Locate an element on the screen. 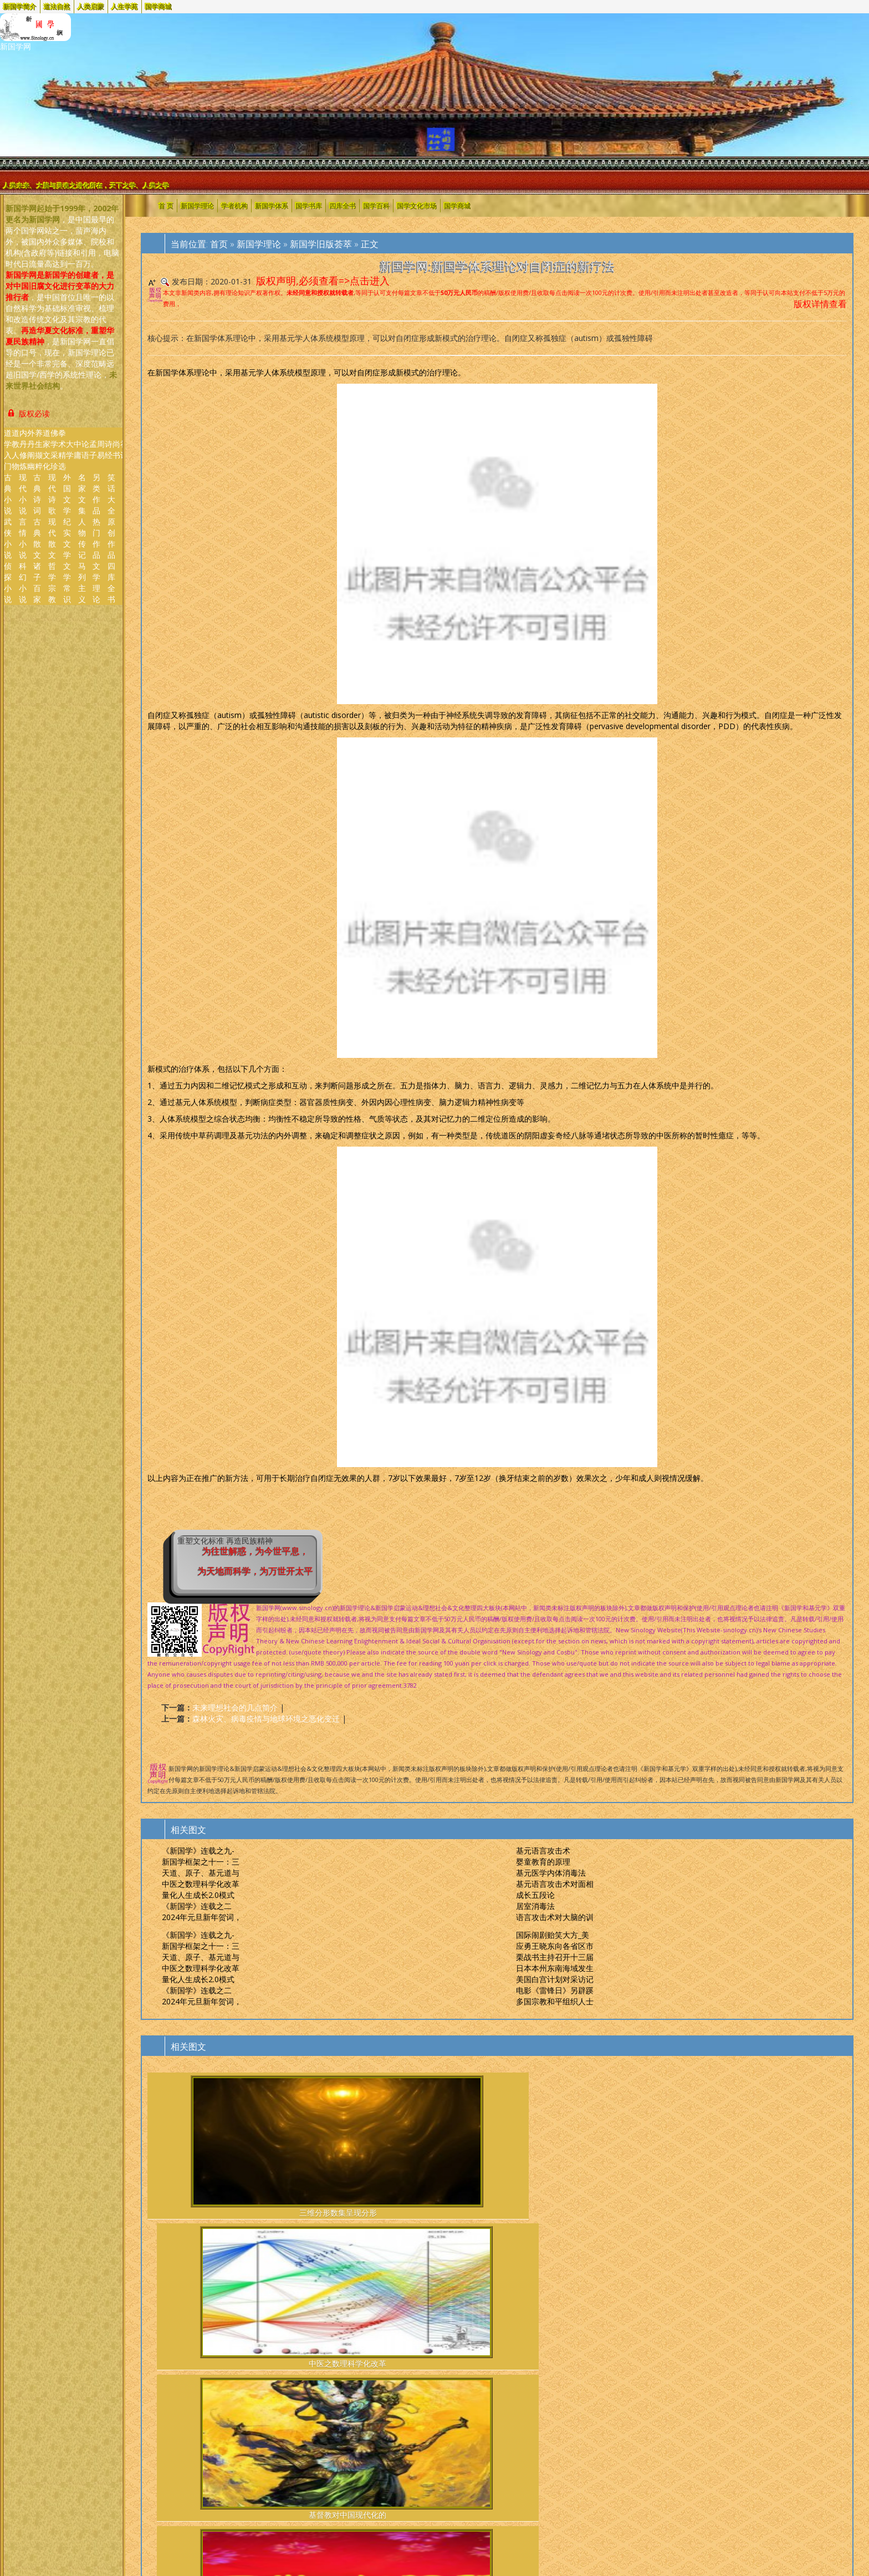  三维分形数集呈现分形 is located at coordinates (198, 2146).